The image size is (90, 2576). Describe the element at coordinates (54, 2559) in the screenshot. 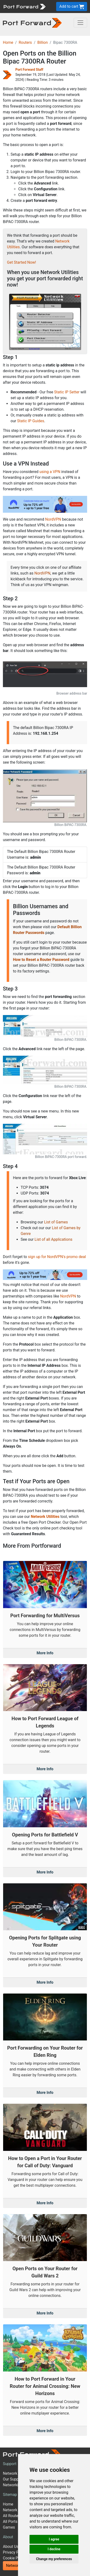

I see `Change my preferences [button]` at that location.